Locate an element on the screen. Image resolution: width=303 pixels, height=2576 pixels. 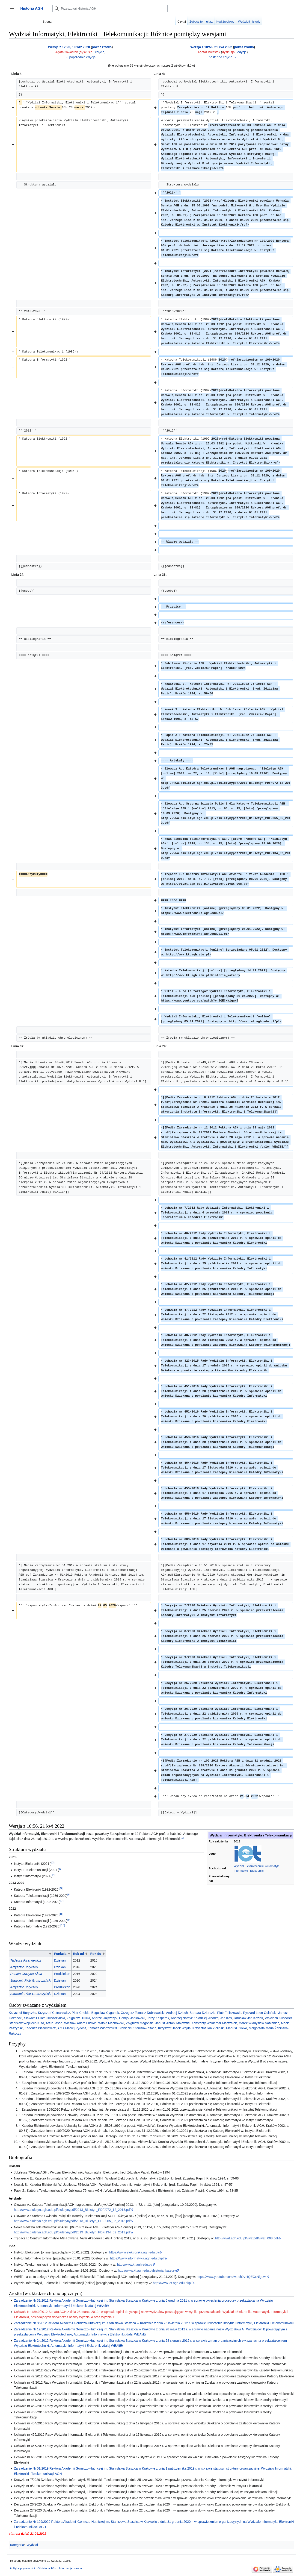
http://vivat.agh.edu.pl/vivatpdf/vivat_008.pdf is located at coordinates (246, 2238).